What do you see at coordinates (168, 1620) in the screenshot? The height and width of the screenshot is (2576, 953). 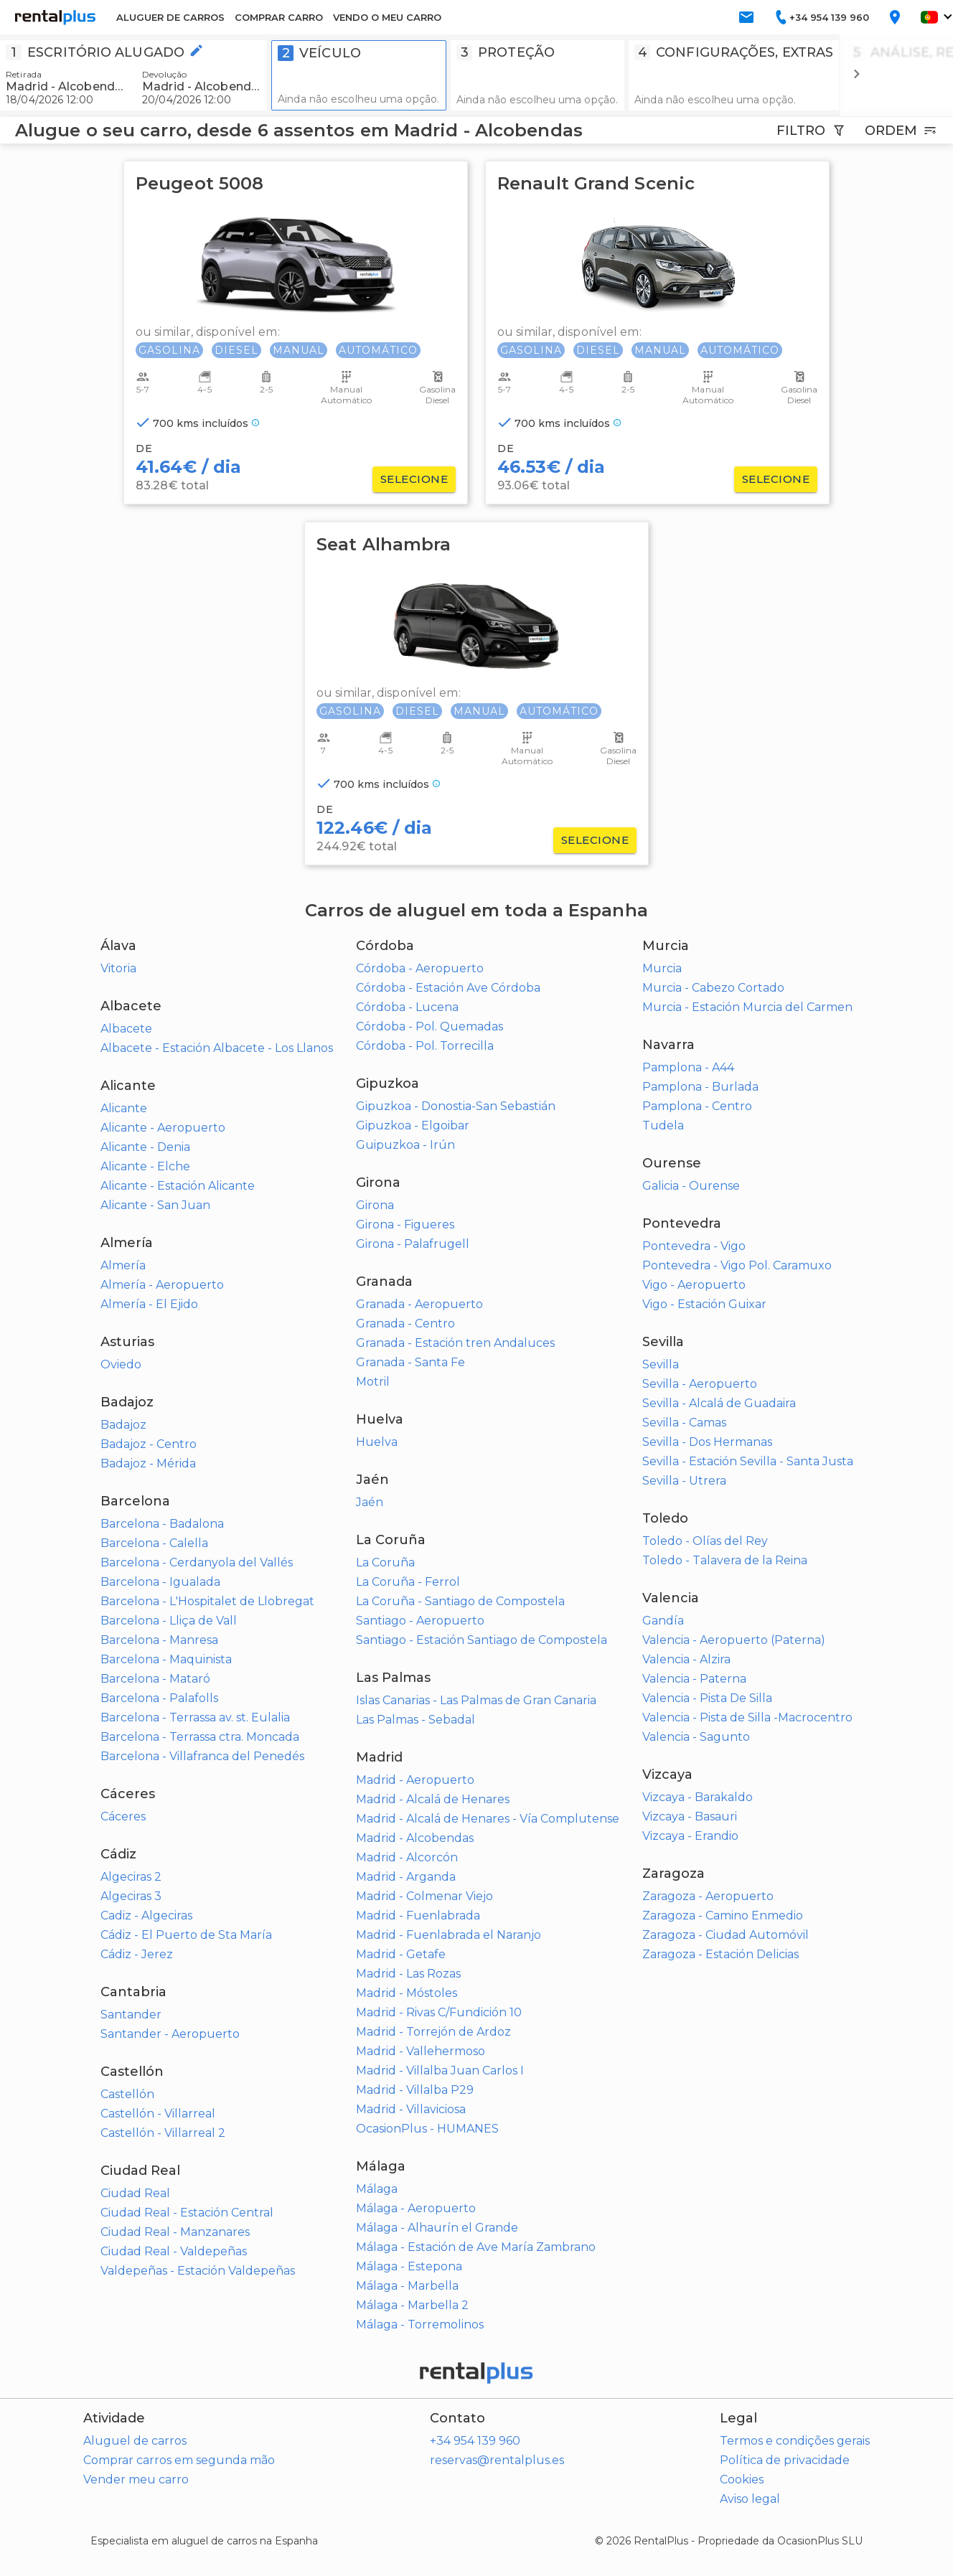 I see `Barcelona - Lliça de Vall` at bounding box center [168, 1620].